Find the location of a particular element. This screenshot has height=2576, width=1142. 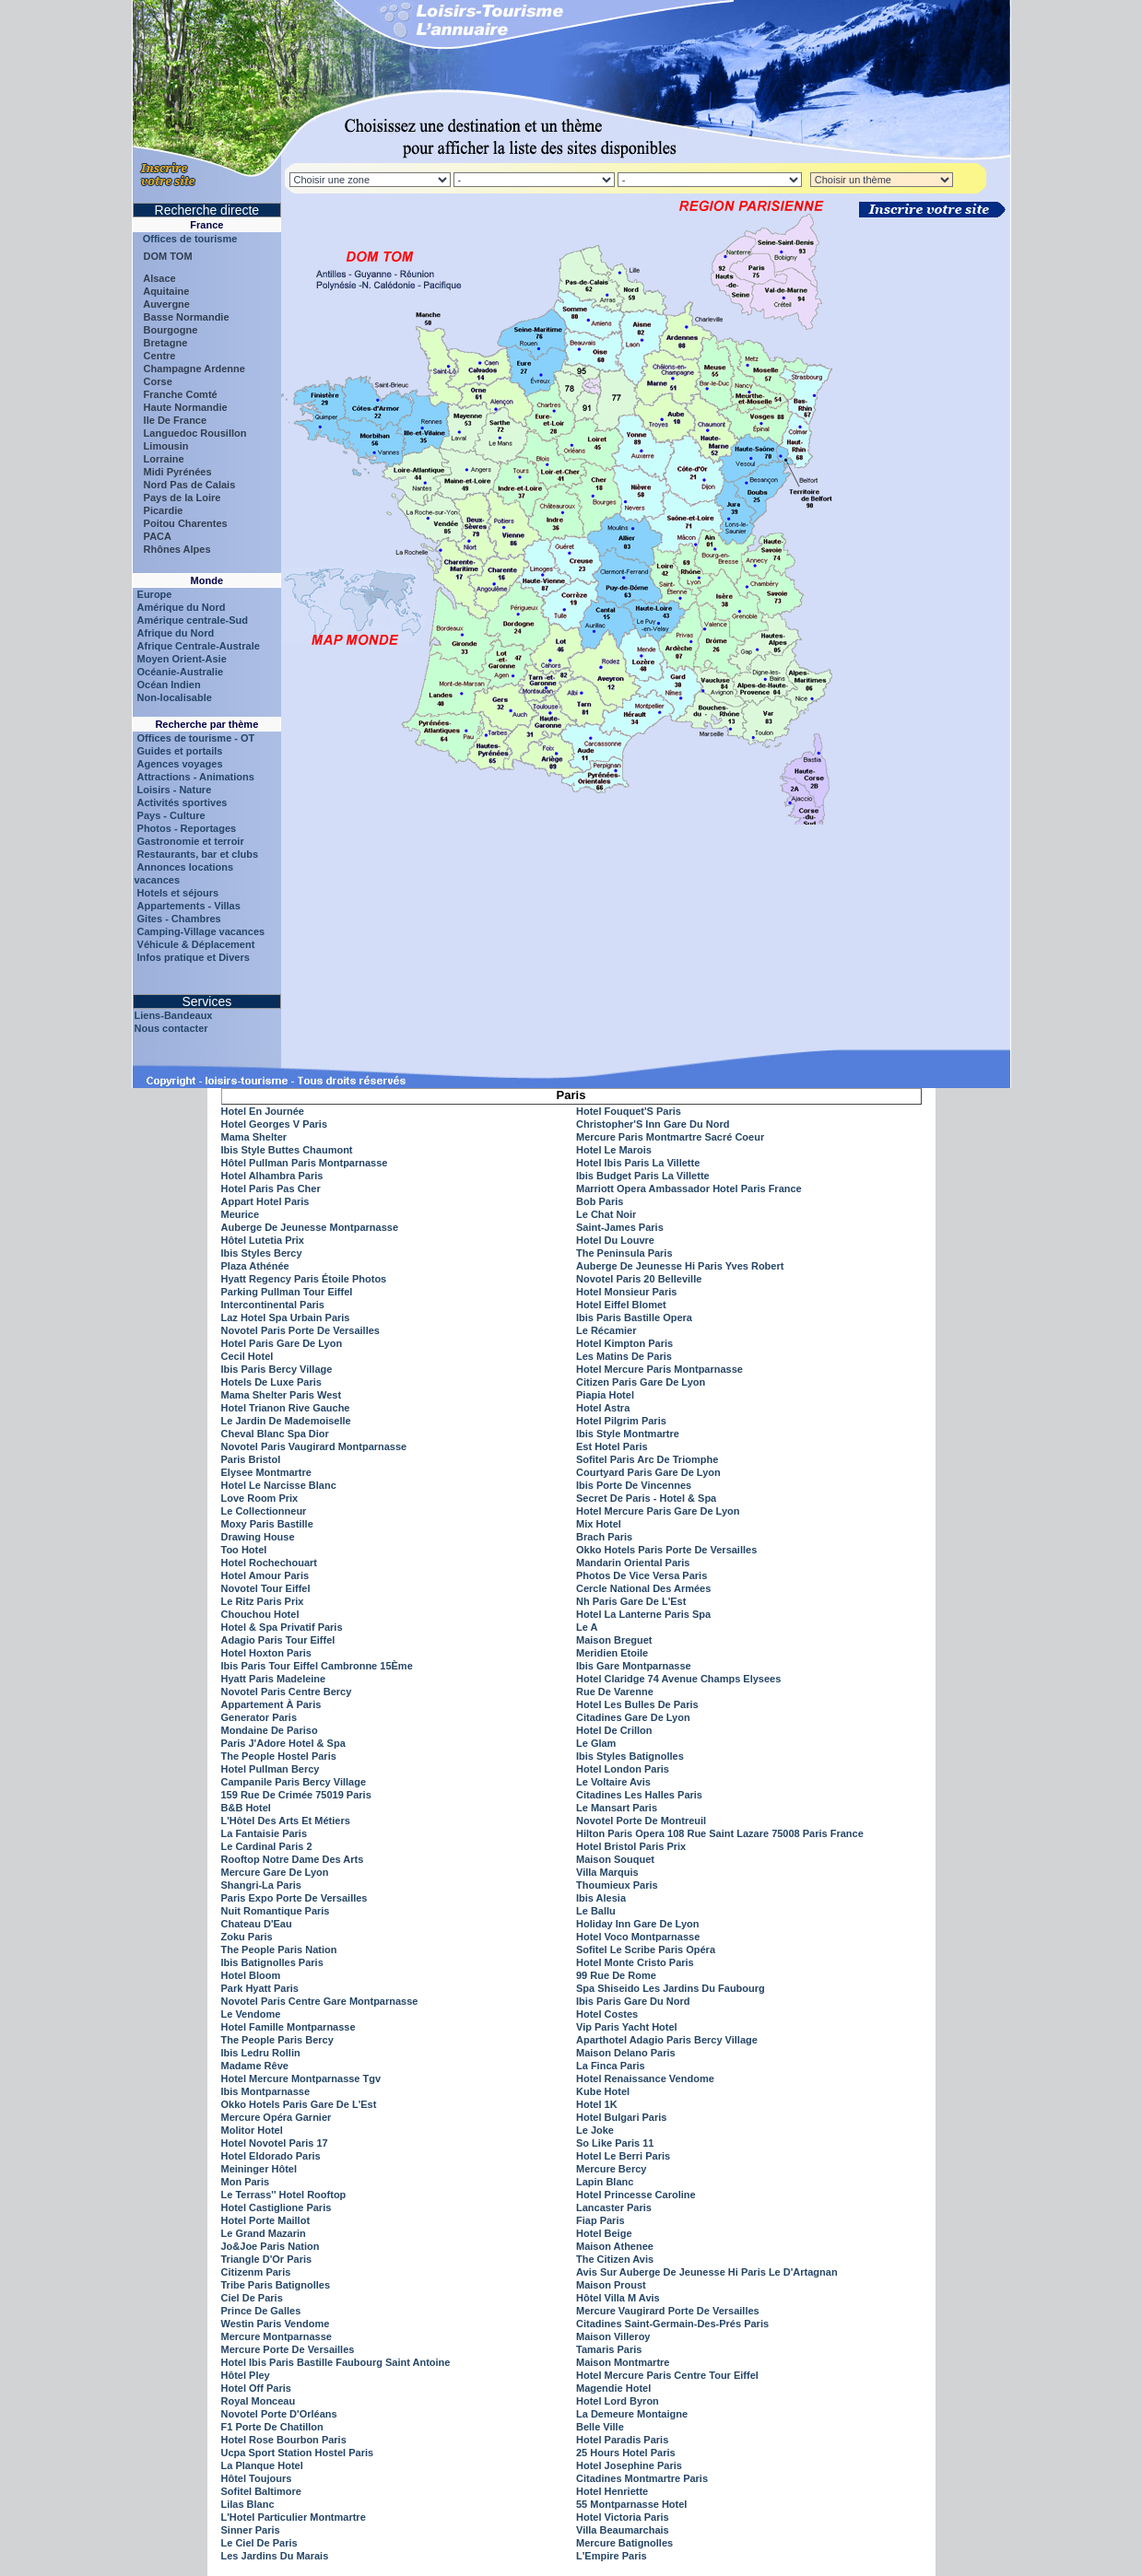

Agences voyages is located at coordinates (180, 763).